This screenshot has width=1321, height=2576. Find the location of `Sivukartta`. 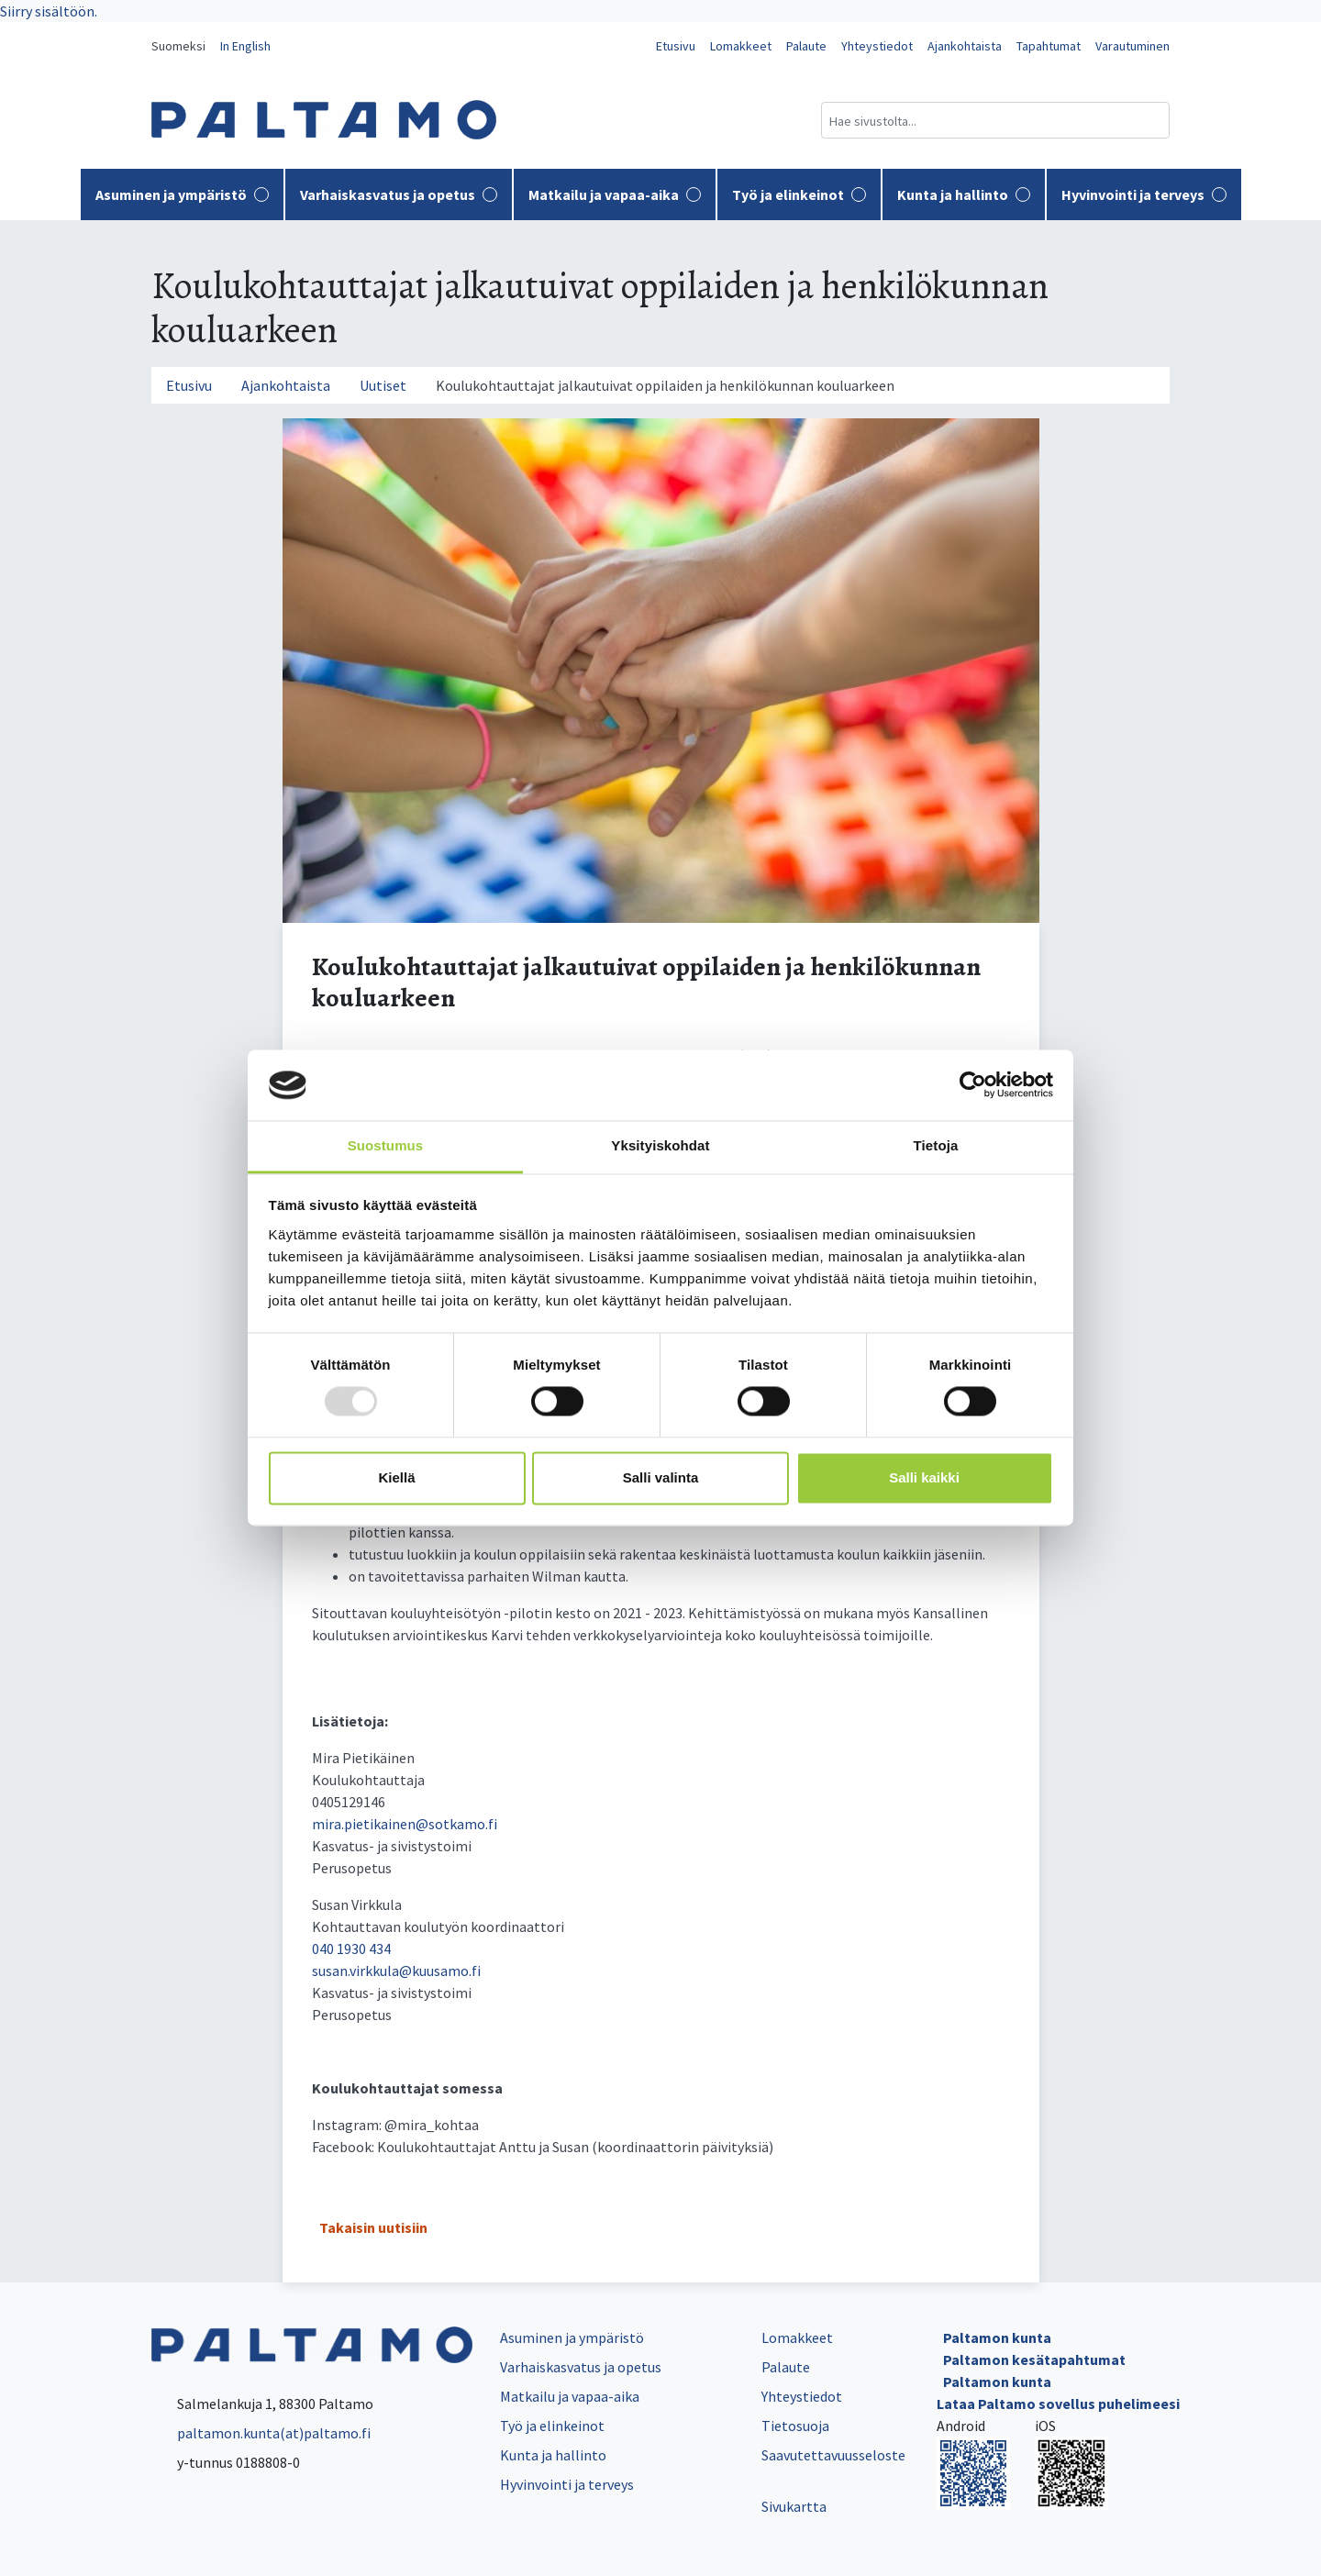

Sivukartta is located at coordinates (794, 2506).